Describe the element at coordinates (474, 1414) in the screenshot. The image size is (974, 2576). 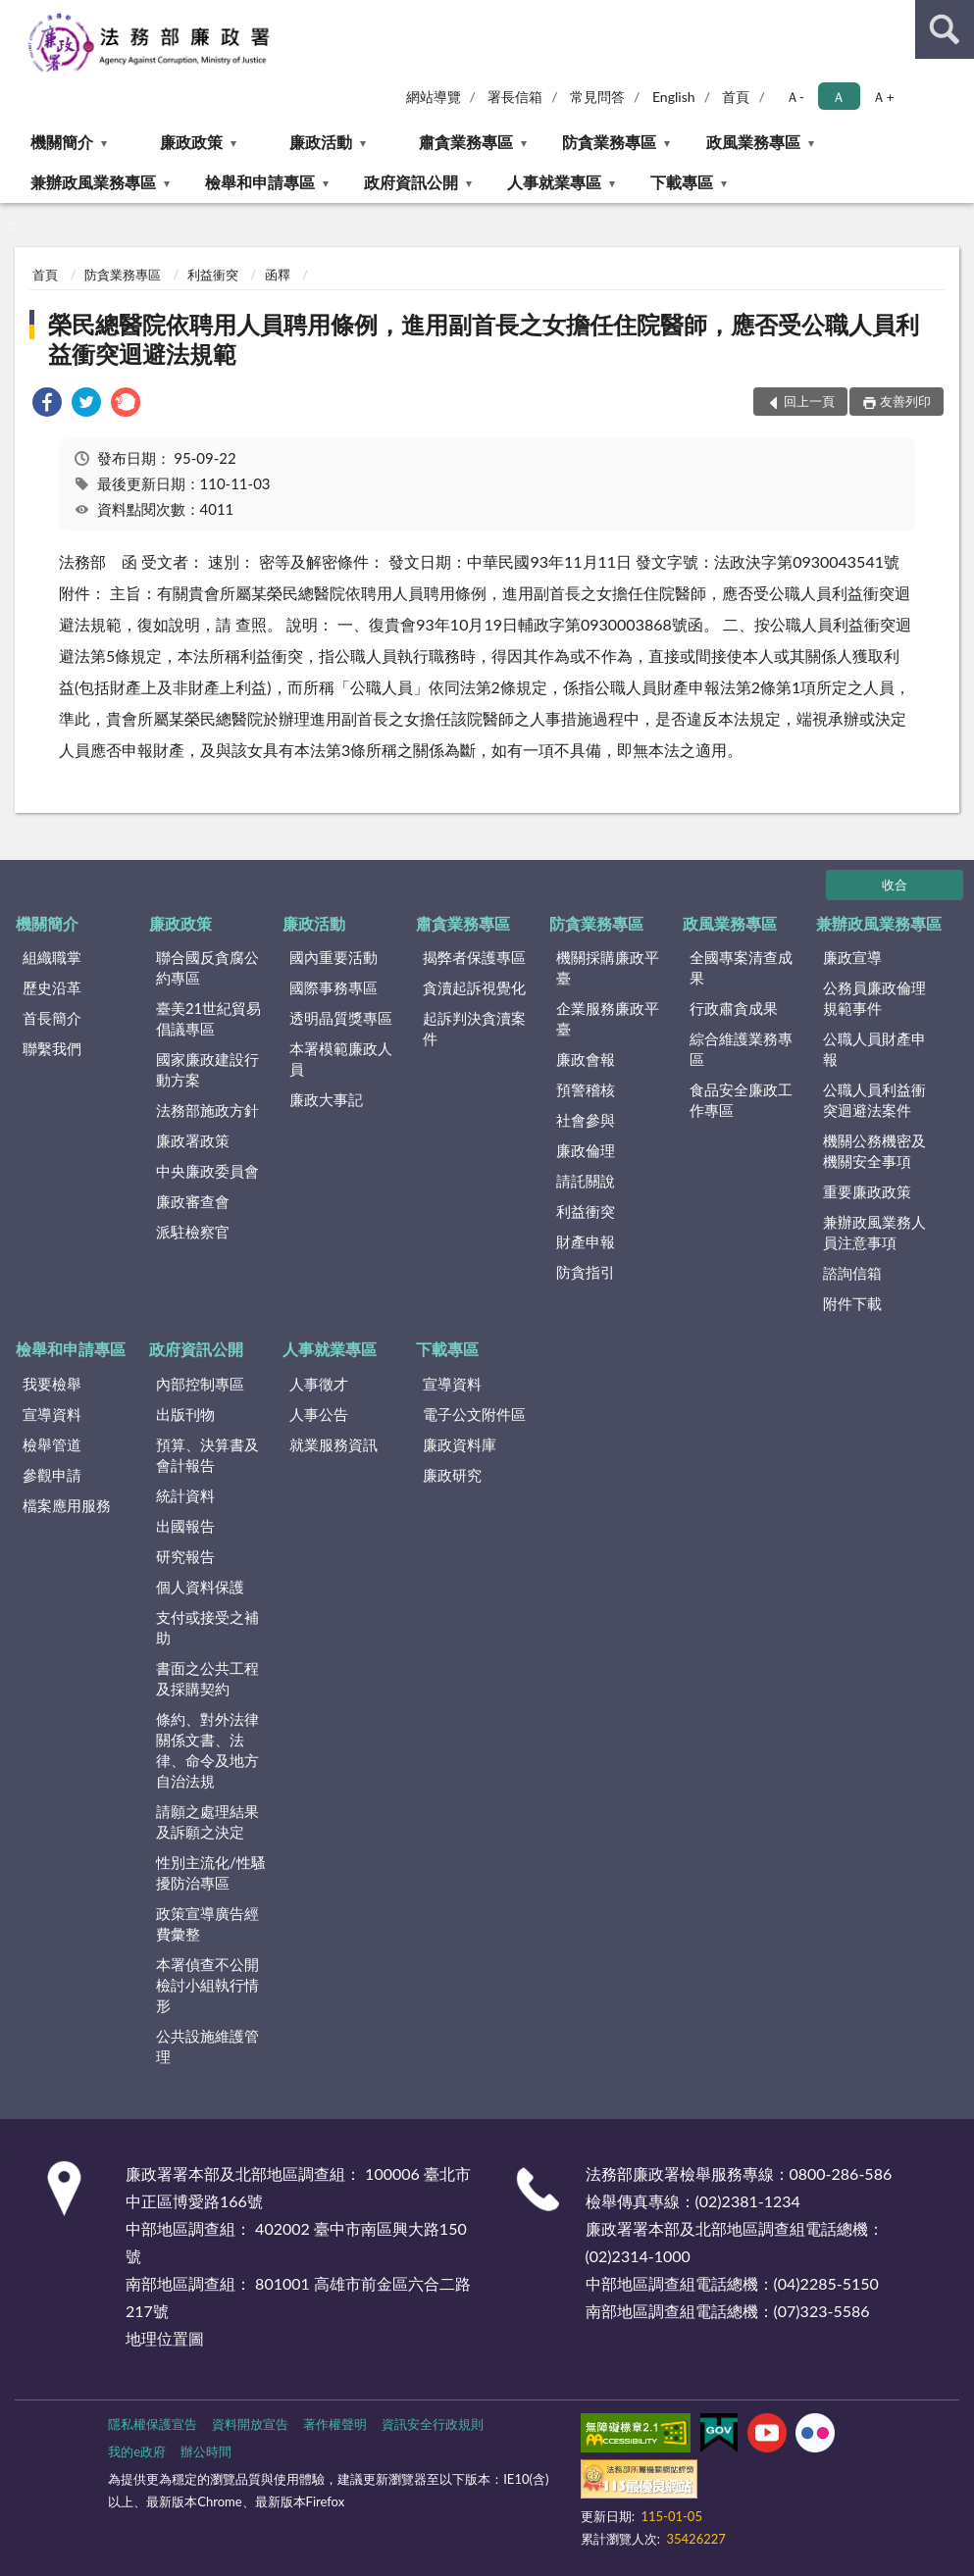
I see `電子公文附件區` at that location.